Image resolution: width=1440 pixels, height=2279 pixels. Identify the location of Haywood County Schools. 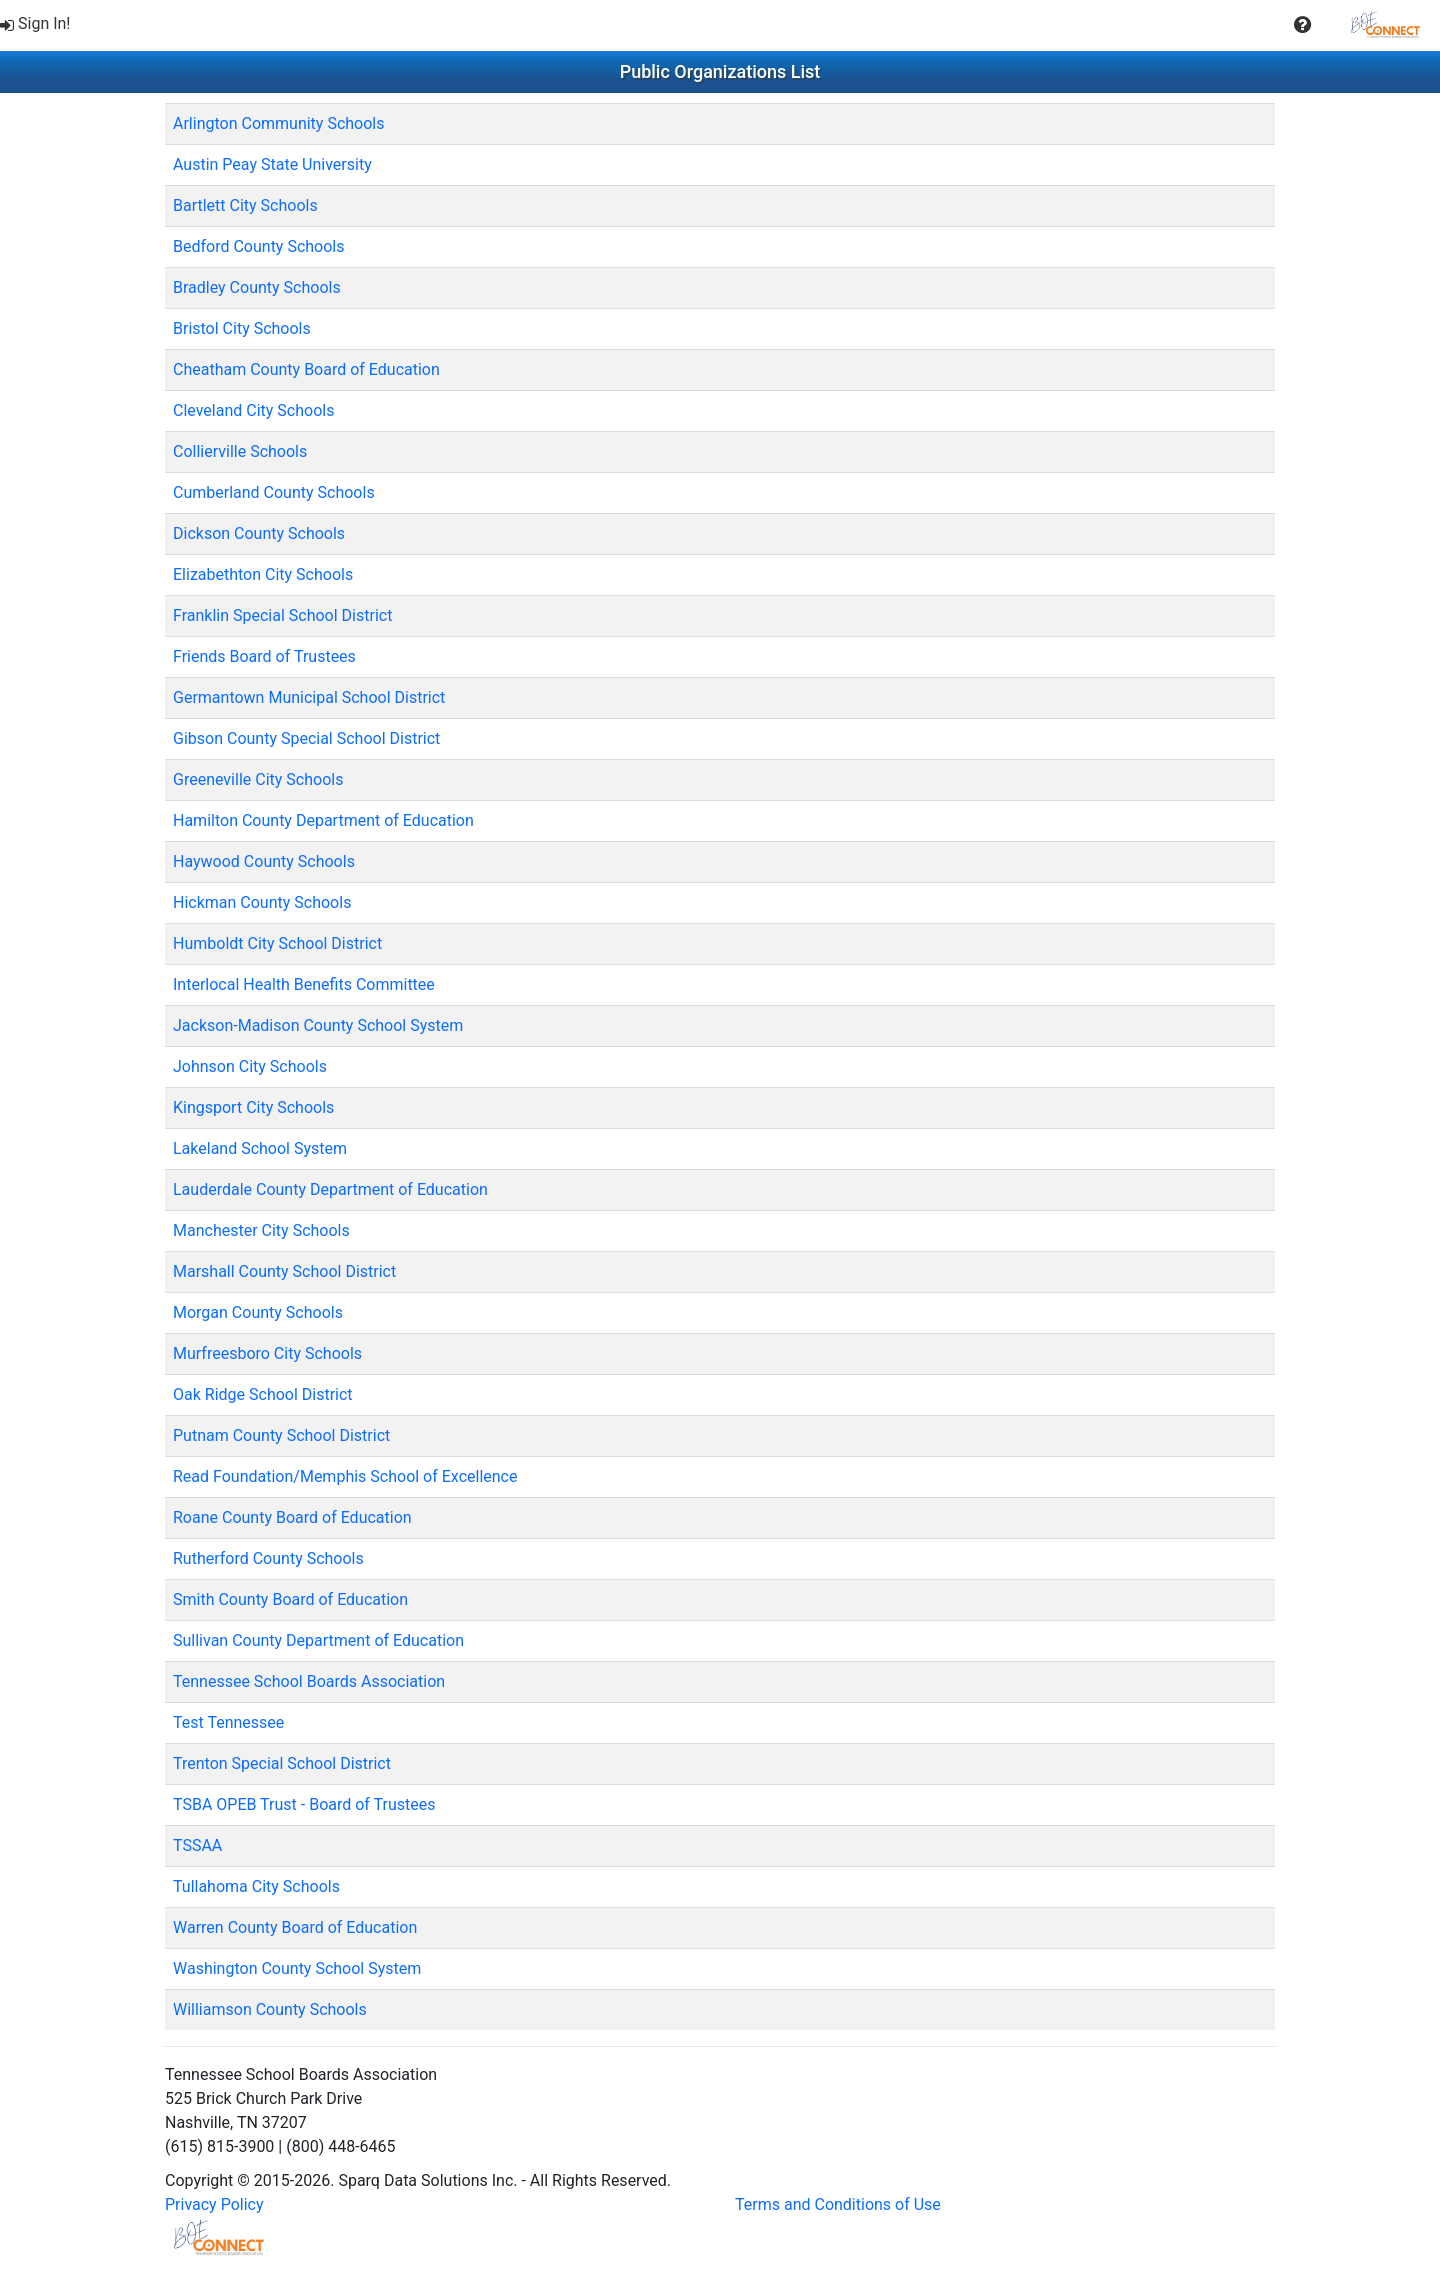
(264, 861).